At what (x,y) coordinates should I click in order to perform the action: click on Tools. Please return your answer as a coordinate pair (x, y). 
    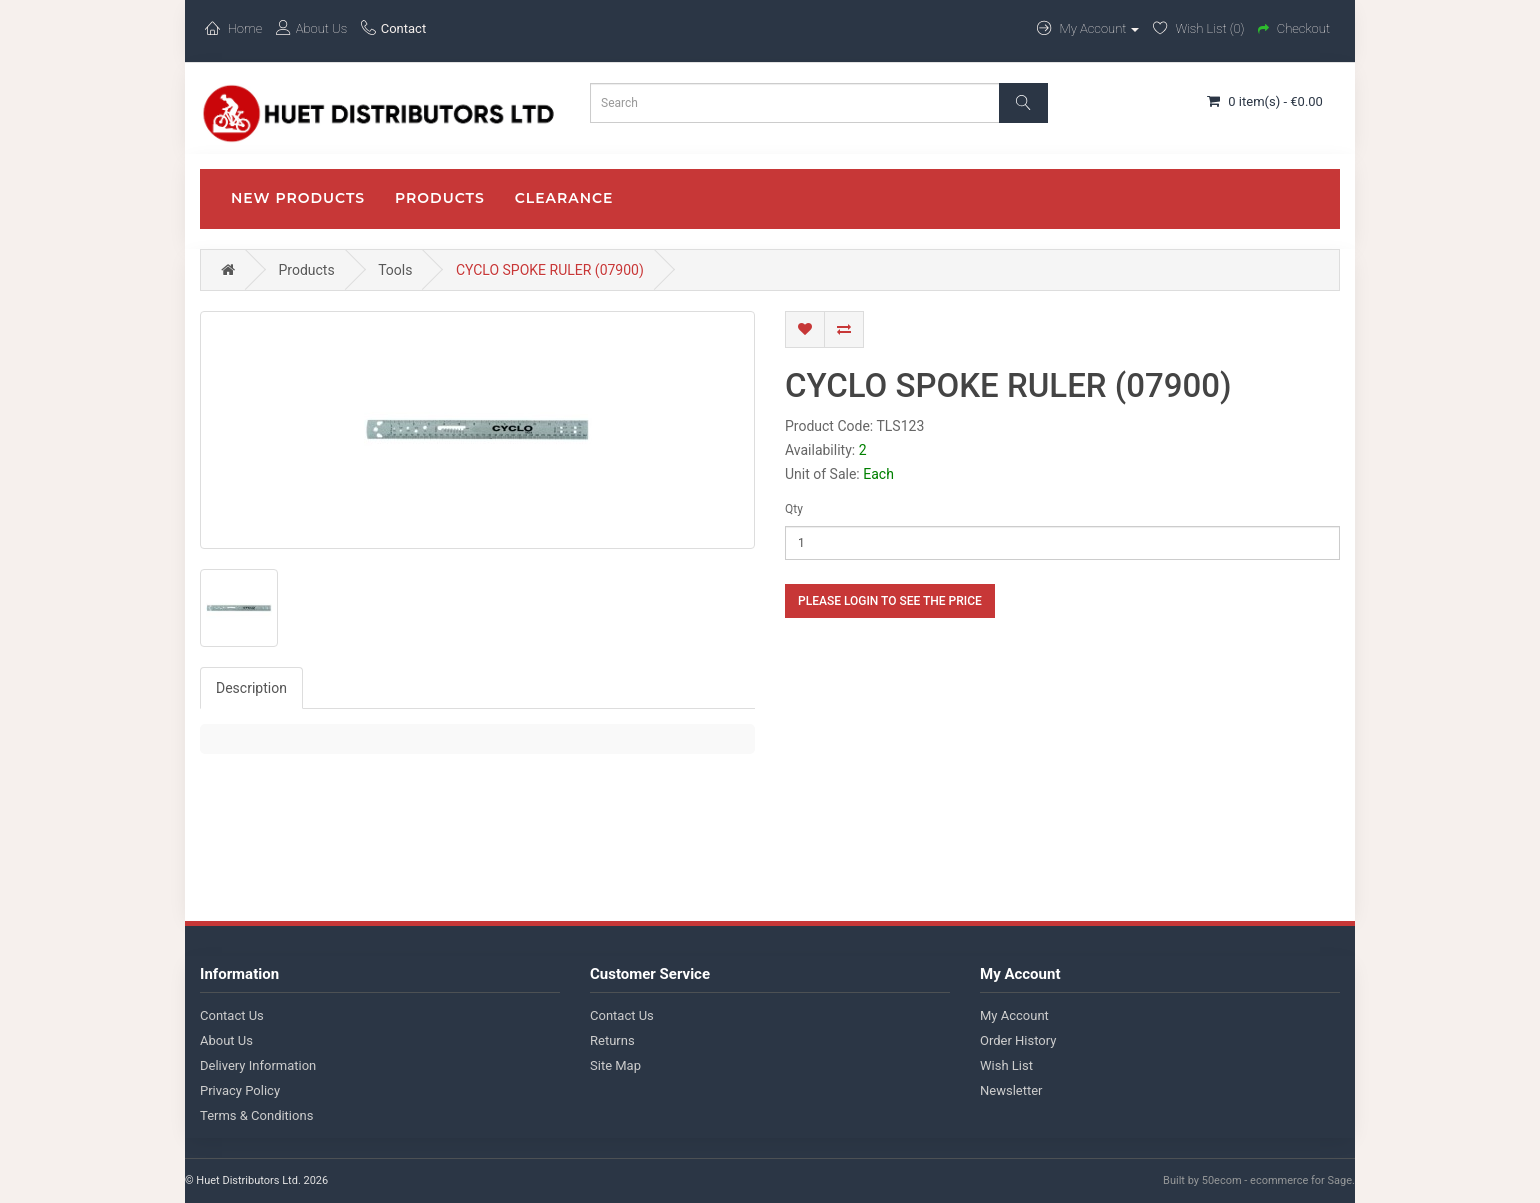
    Looking at the image, I should click on (395, 270).